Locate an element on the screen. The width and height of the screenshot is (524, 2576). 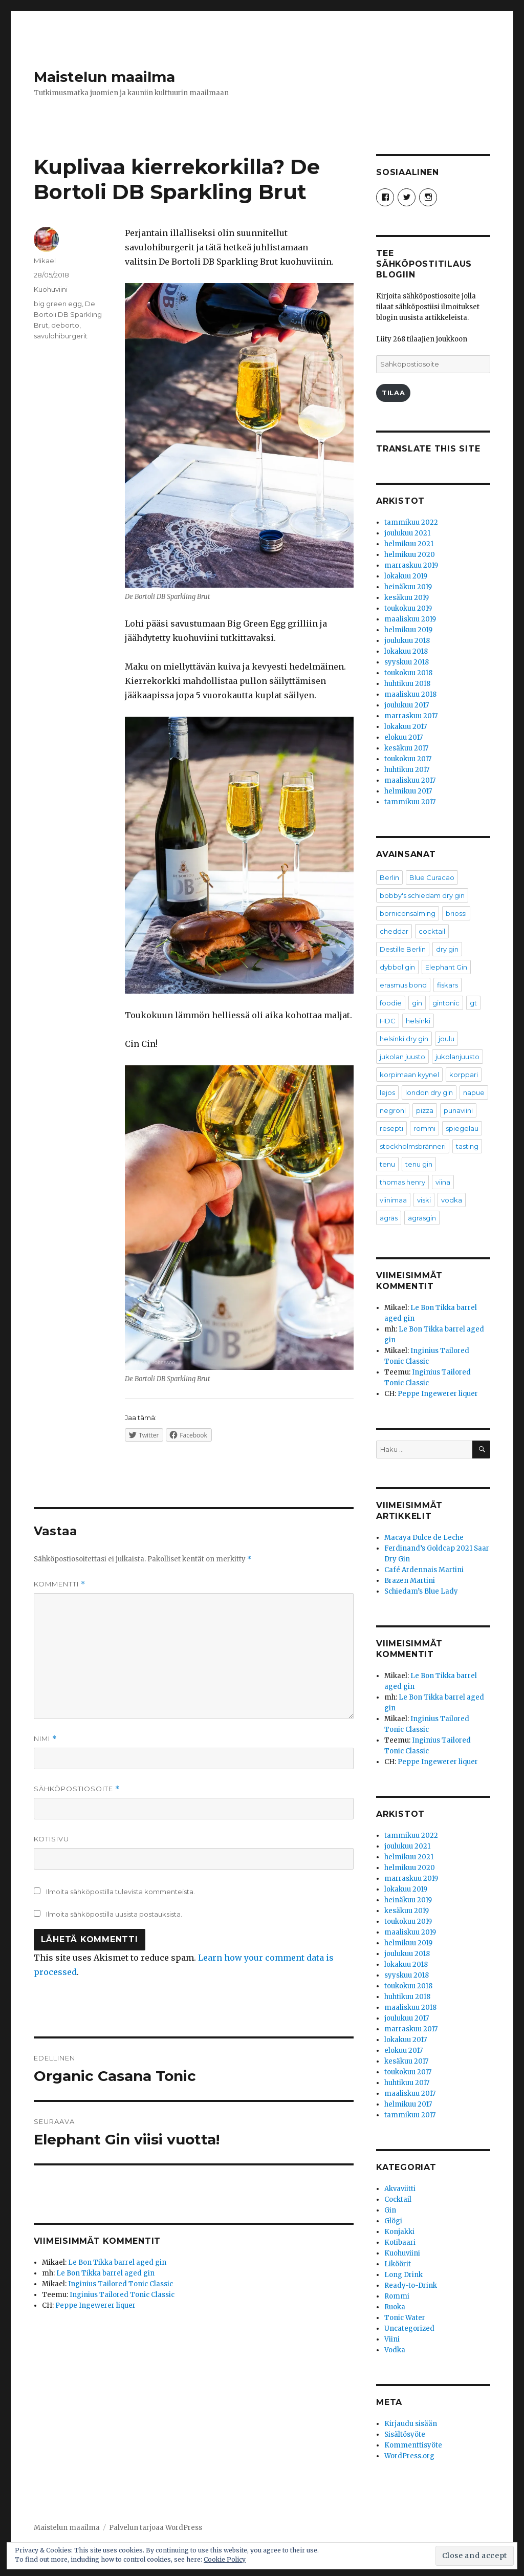
helsinki dry gin is located at coordinates (404, 1039).